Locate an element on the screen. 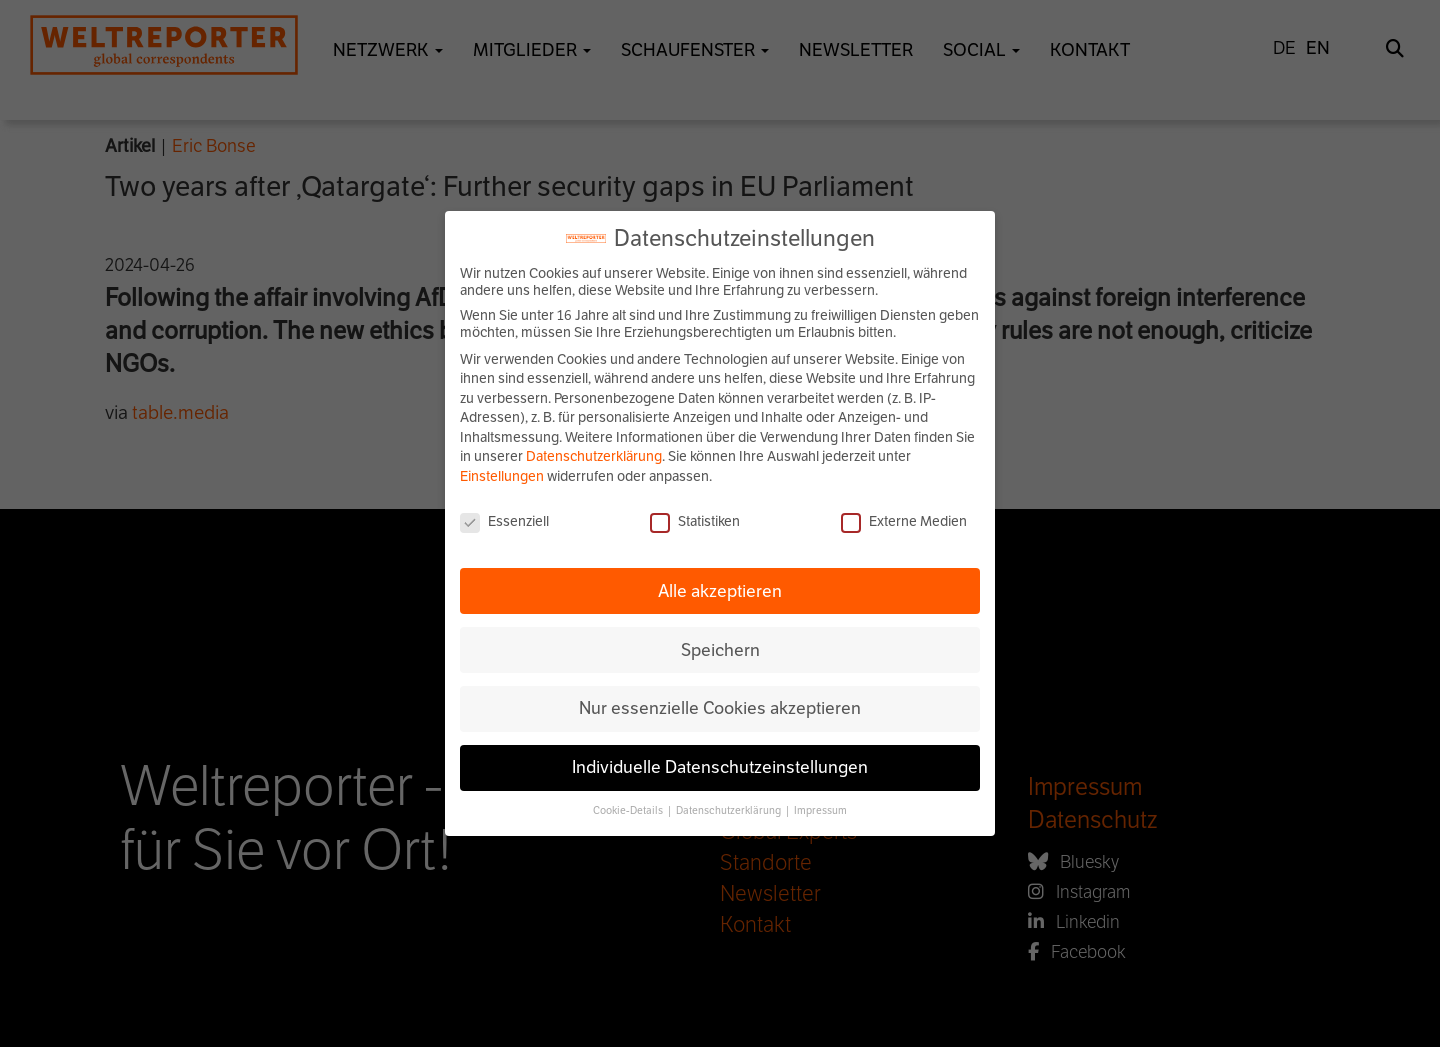 This screenshot has width=1440, height=1047. Alle akzeptieren [button] is located at coordinates (720, 591).